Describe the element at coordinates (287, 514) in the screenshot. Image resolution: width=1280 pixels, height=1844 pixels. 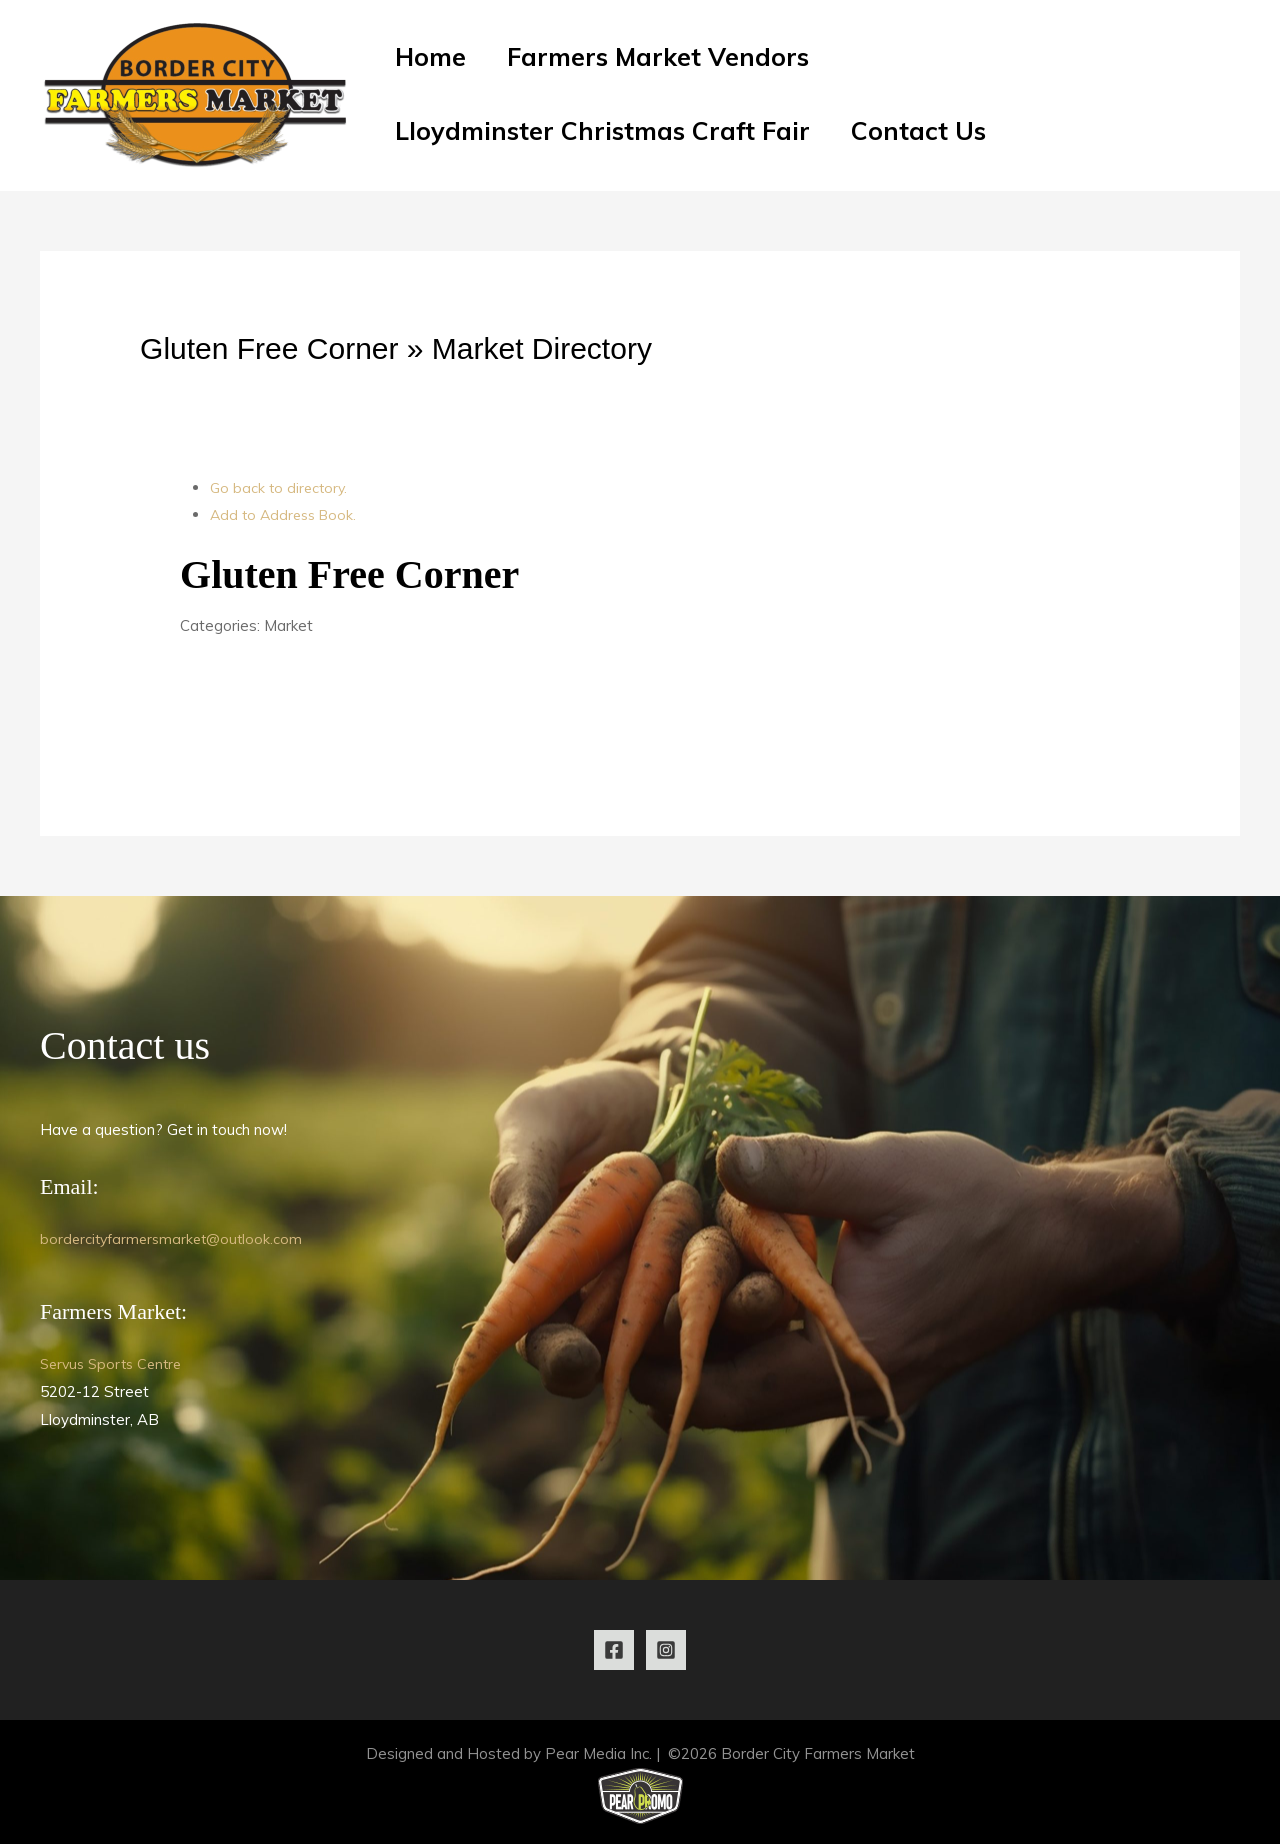
I see `Add to Address Book.` at that location.